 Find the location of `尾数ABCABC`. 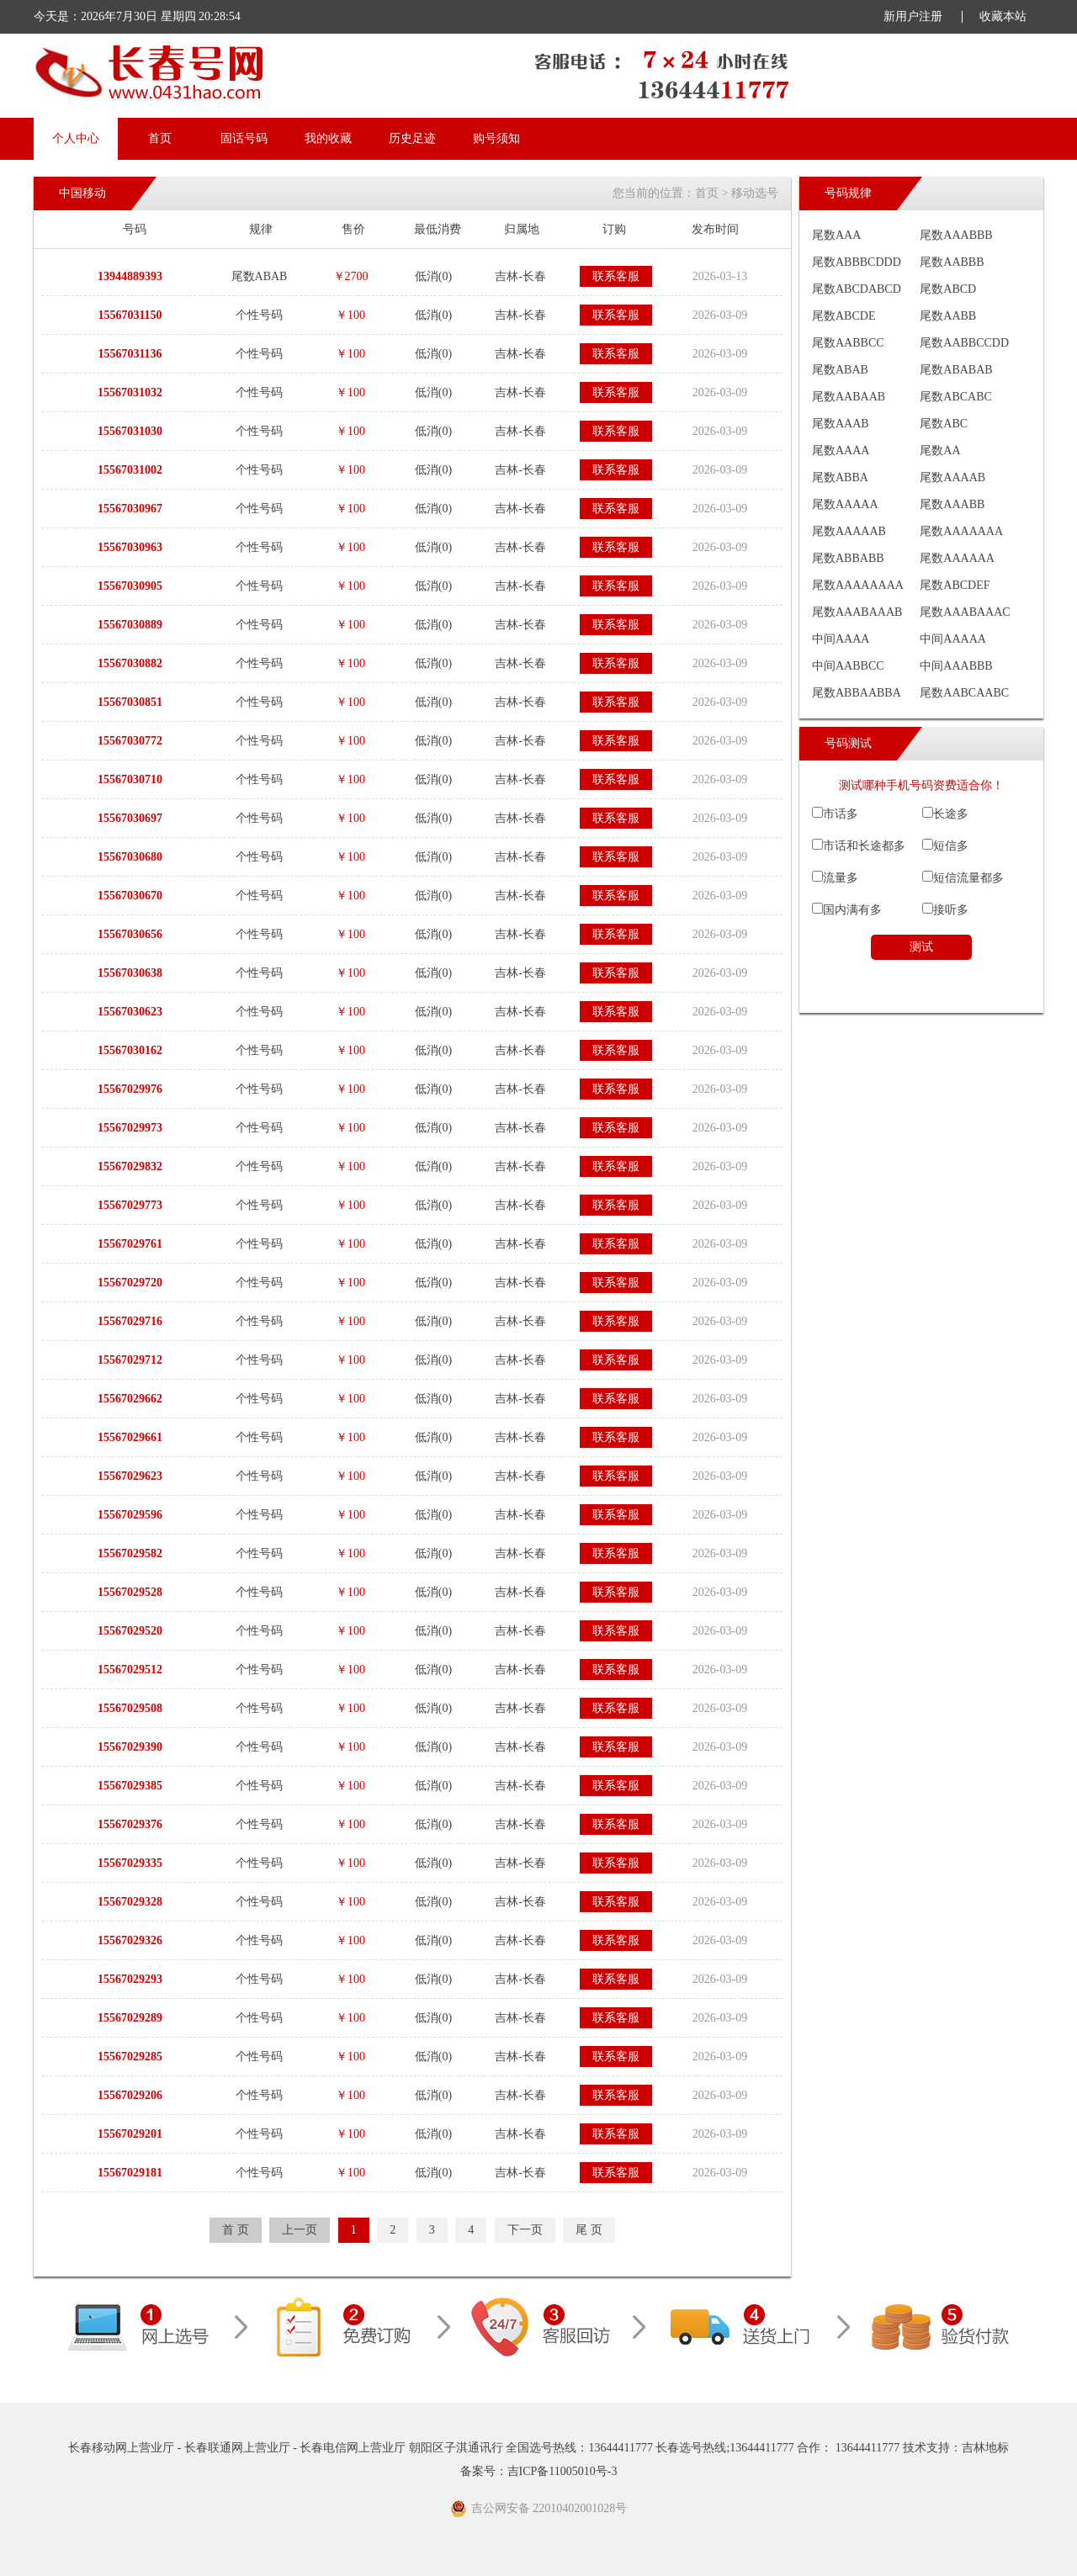

尾数ABCABC is located at coordinates (956, 396).